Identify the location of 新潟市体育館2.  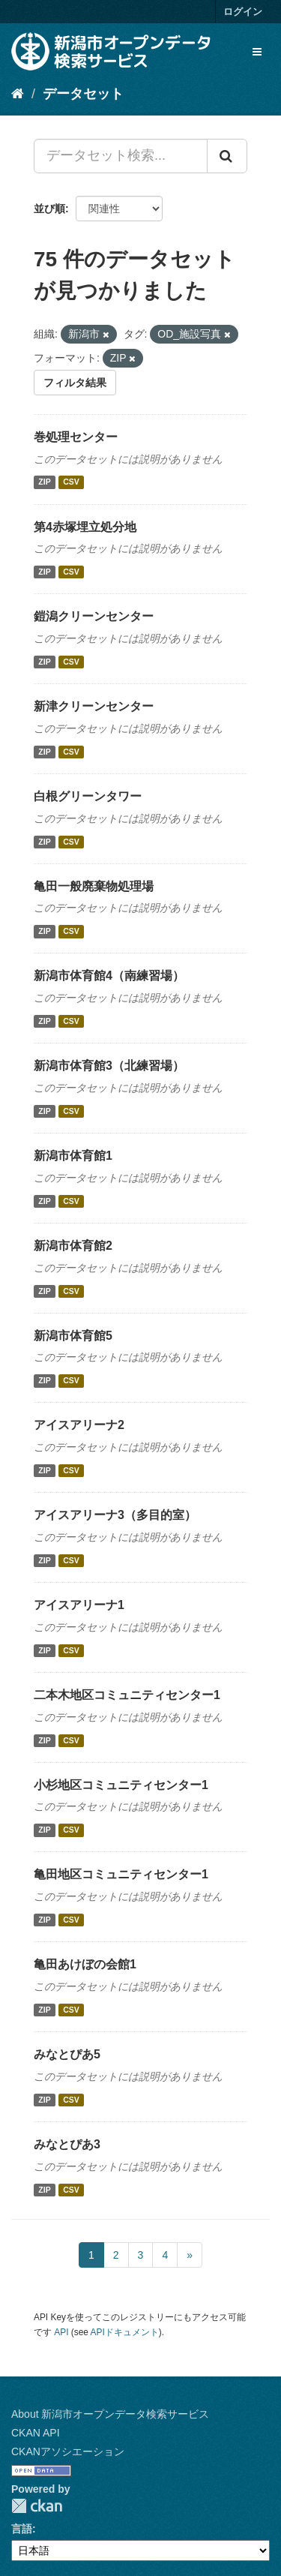
(73, 1245).